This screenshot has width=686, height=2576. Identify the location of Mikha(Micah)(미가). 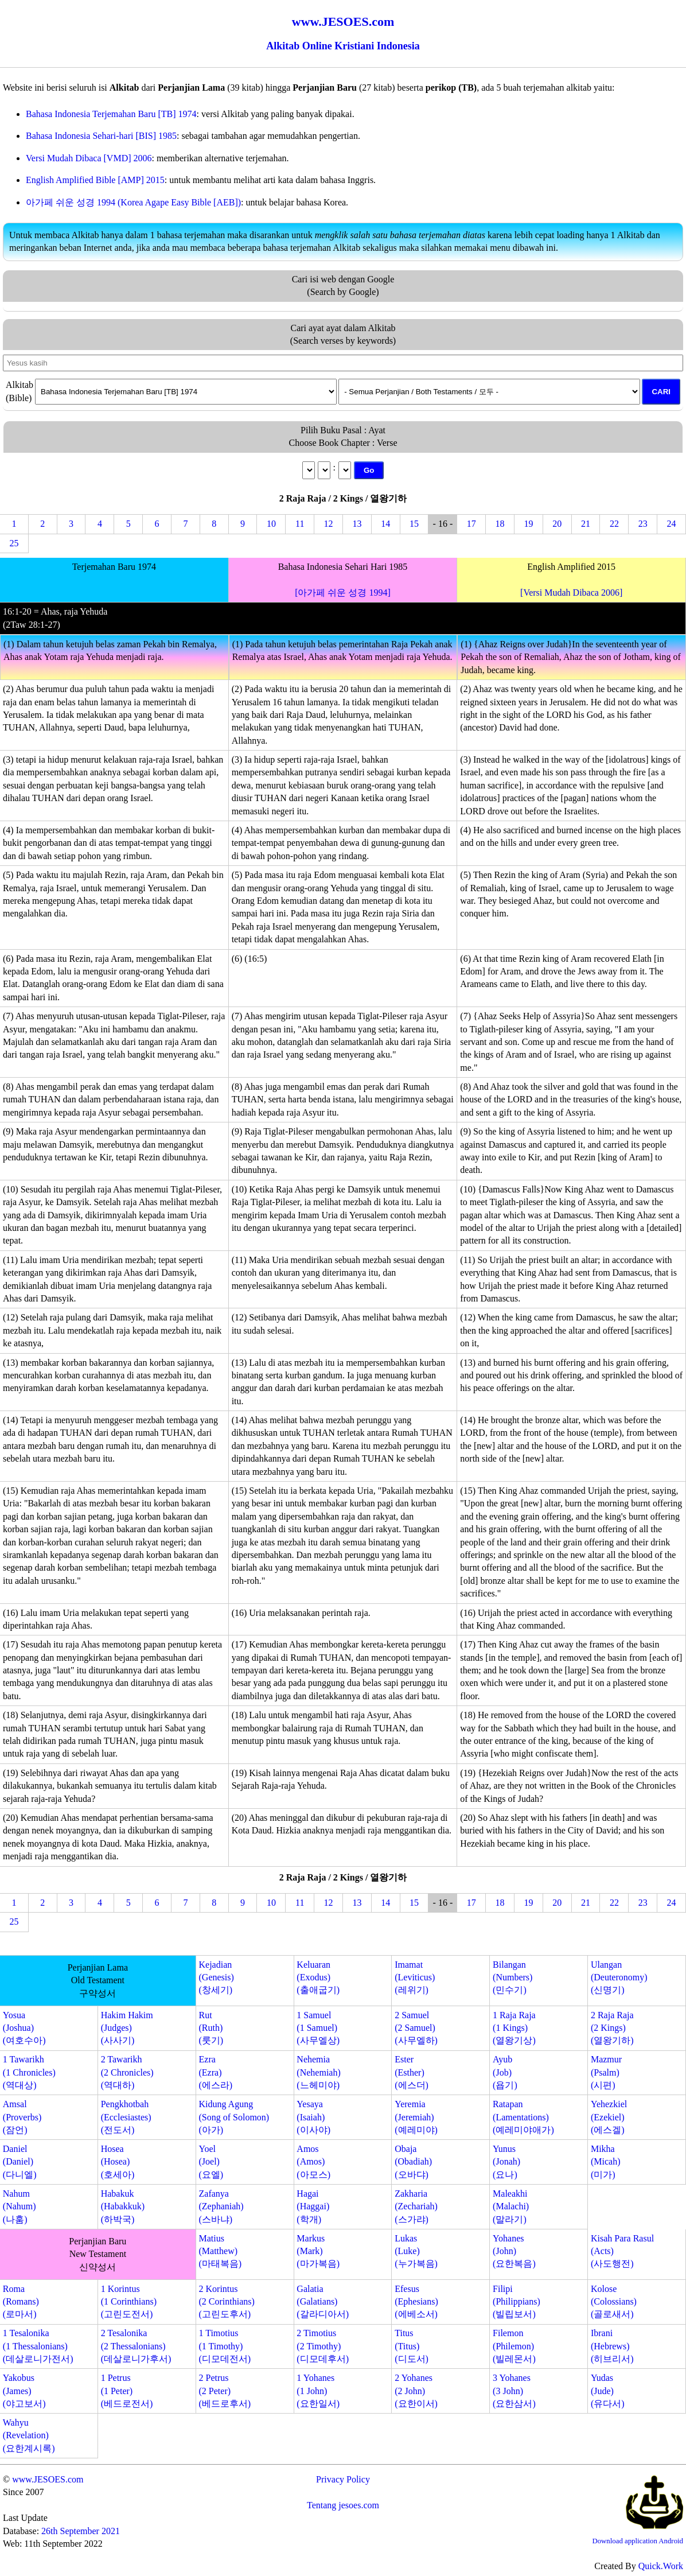
(606, 2161).